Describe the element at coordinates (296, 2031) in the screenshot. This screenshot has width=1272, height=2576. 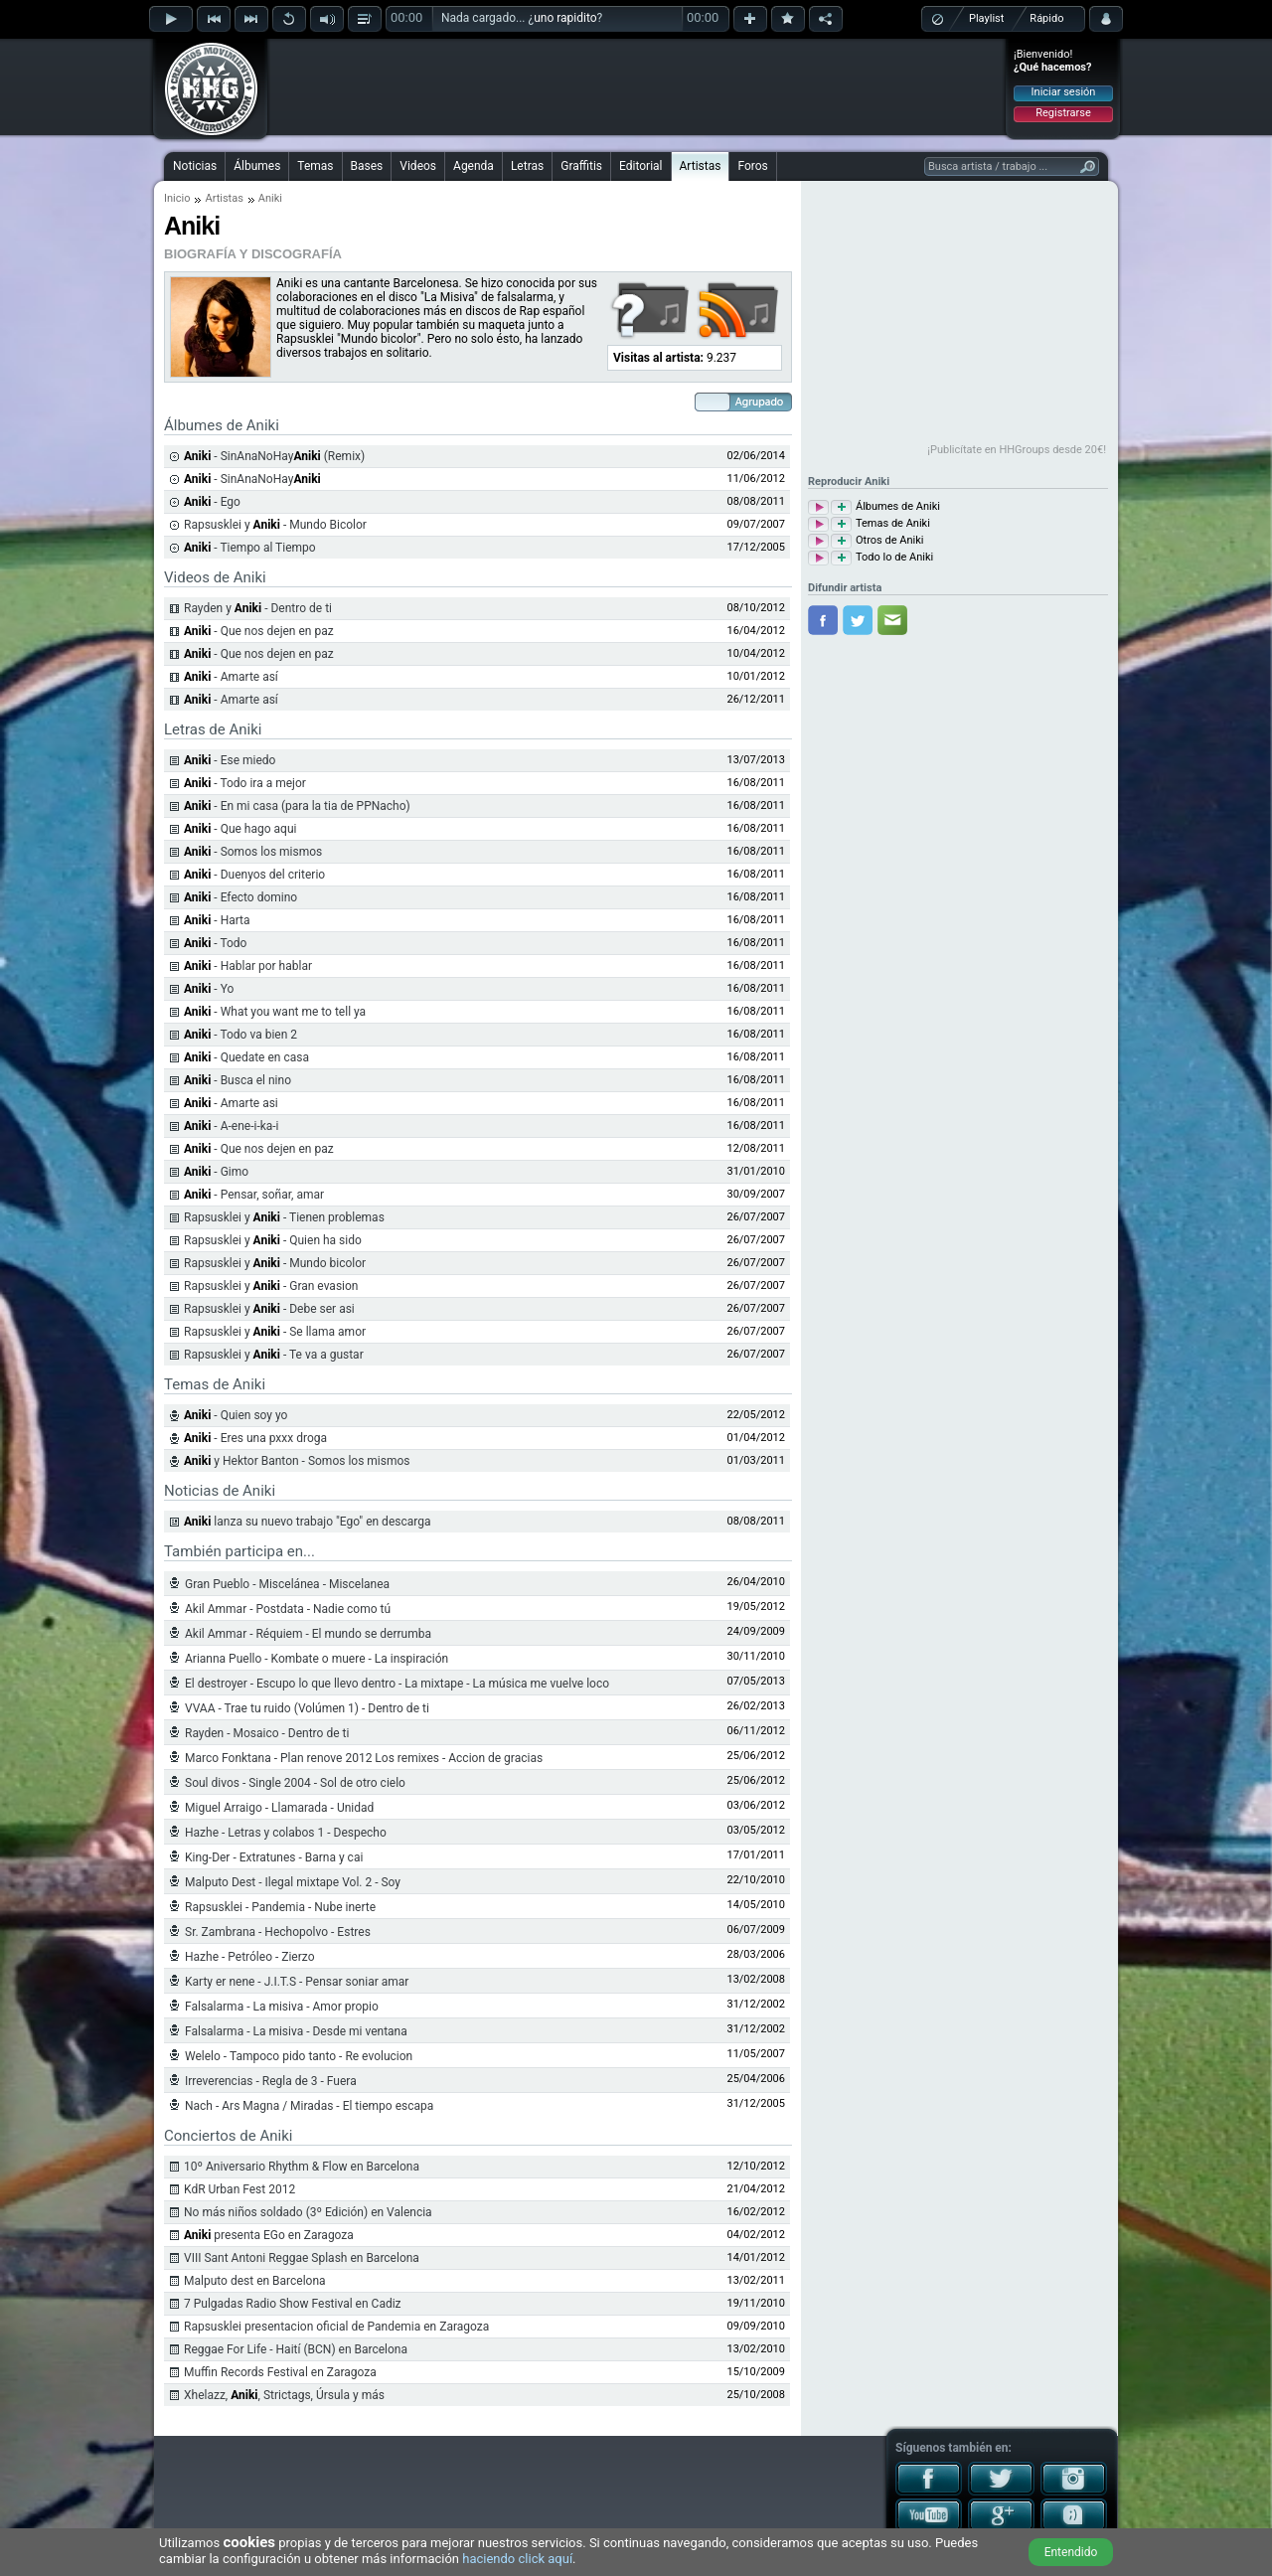
I see `Falsalarma - La misiva - Desde mi ventana` at that location.